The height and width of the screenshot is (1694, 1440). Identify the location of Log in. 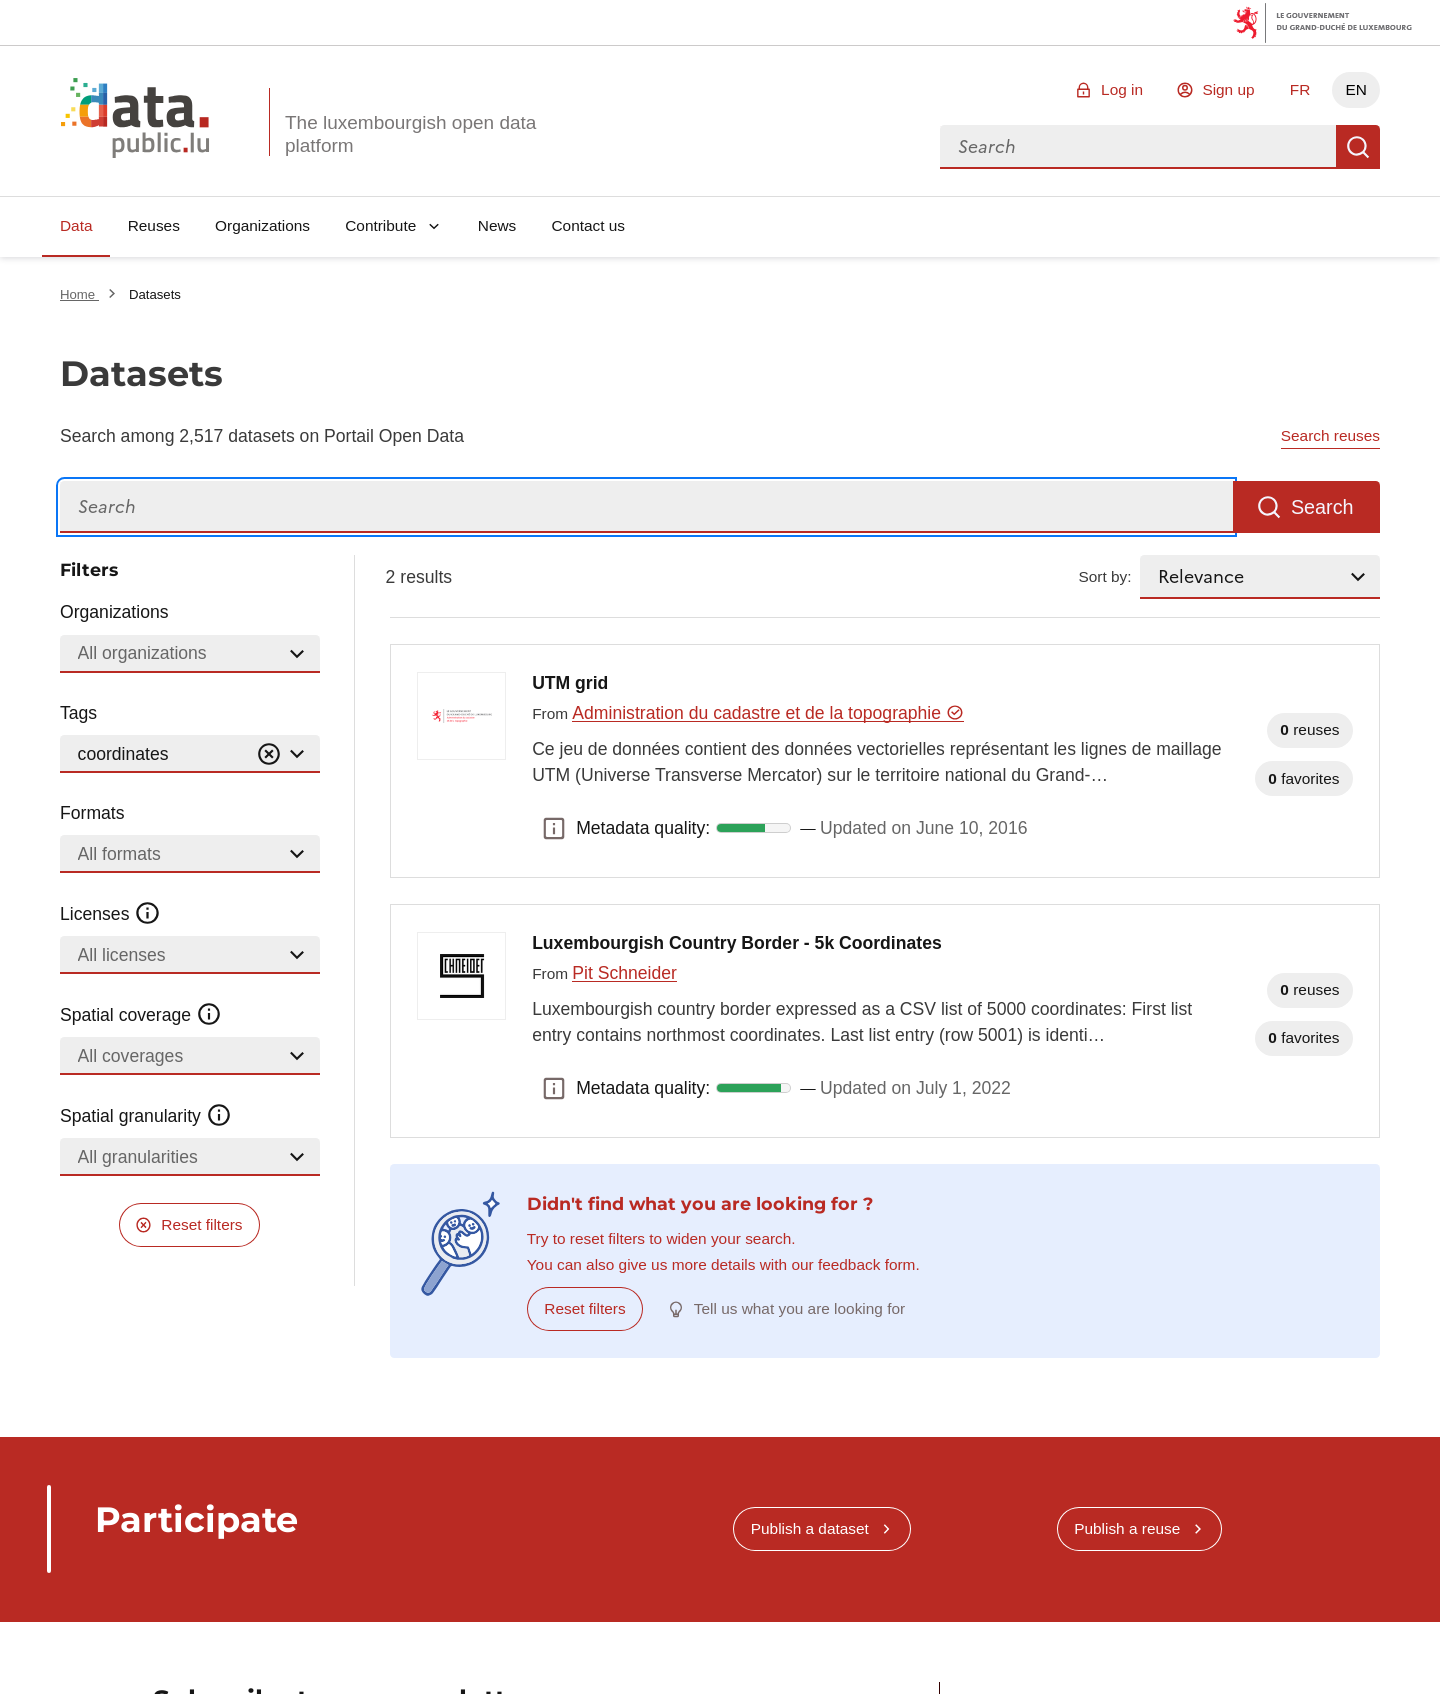
(1122, 89).